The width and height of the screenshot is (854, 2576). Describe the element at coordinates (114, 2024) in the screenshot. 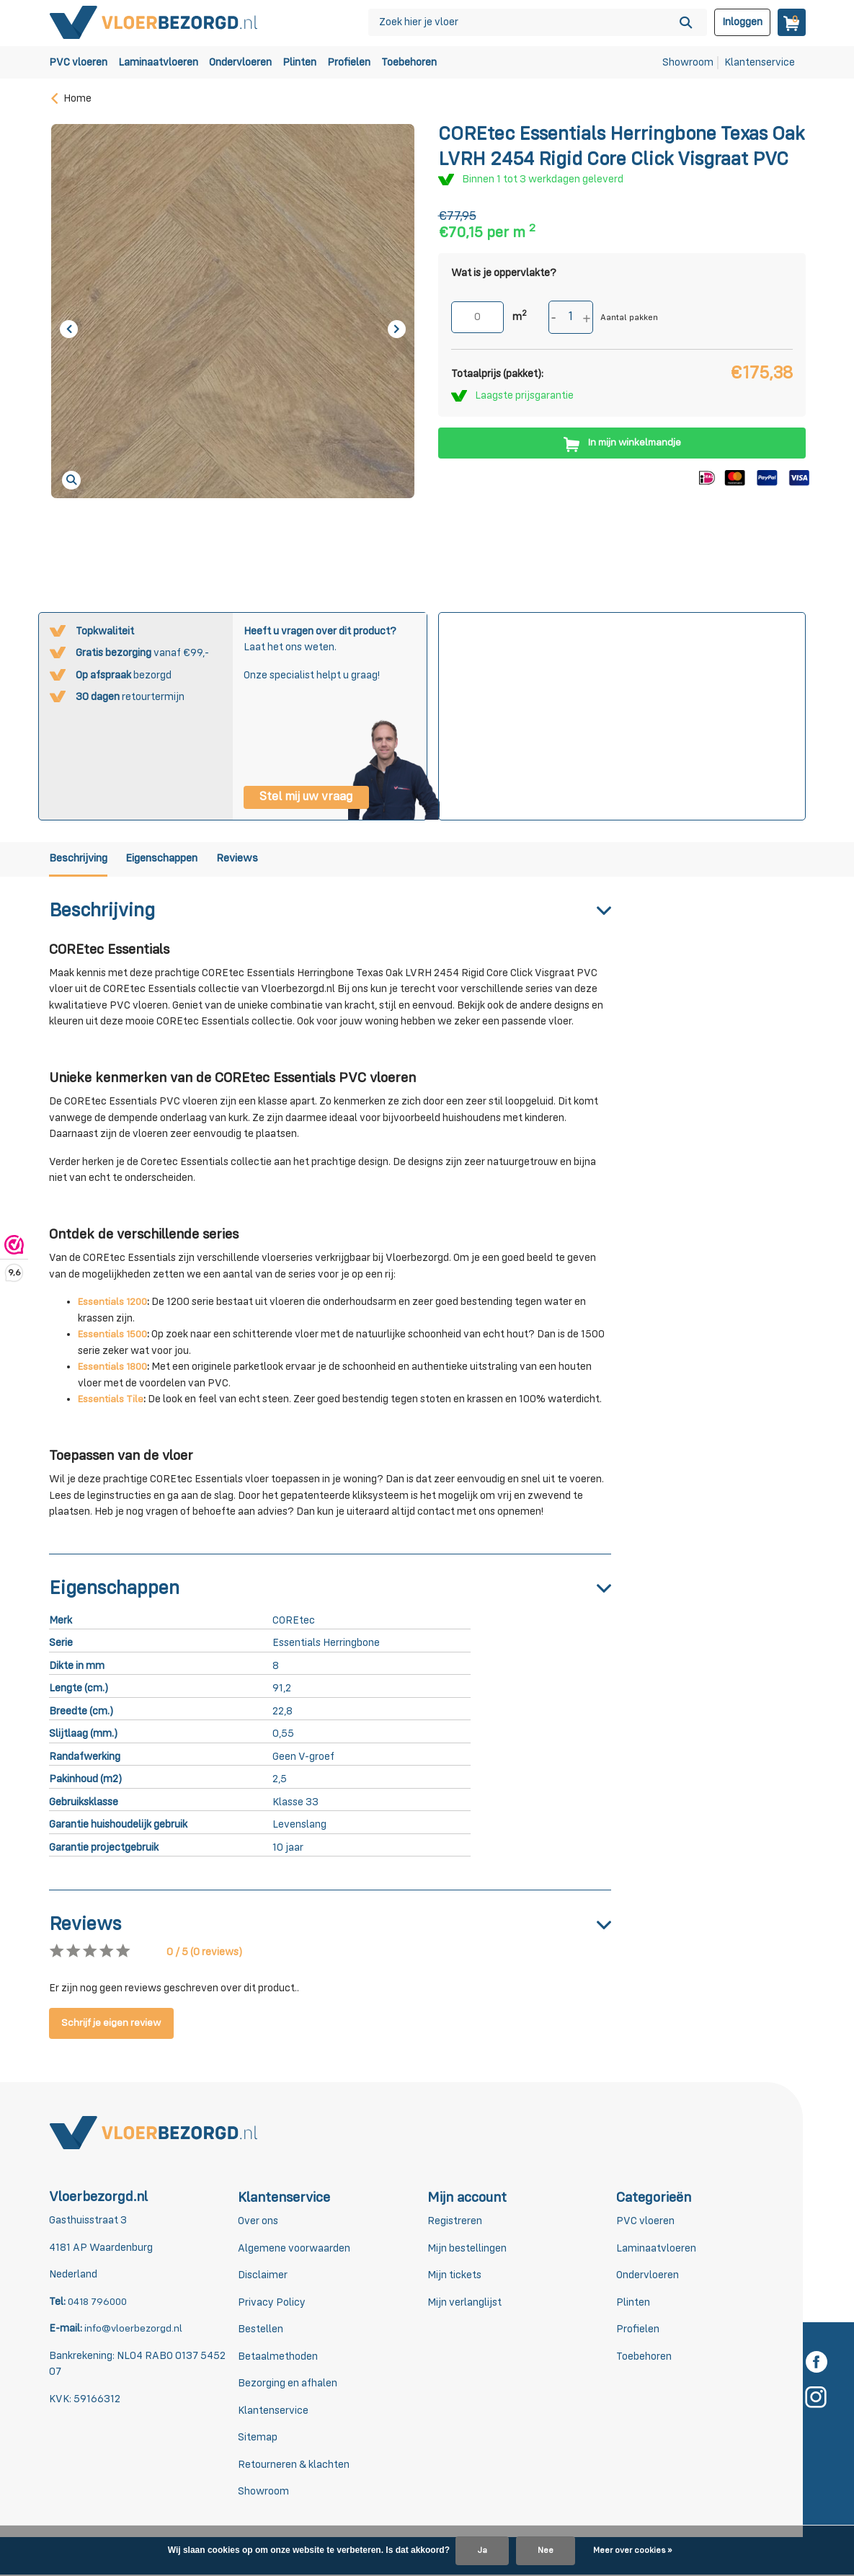

I see `Schrijf je eigen review` at that location.